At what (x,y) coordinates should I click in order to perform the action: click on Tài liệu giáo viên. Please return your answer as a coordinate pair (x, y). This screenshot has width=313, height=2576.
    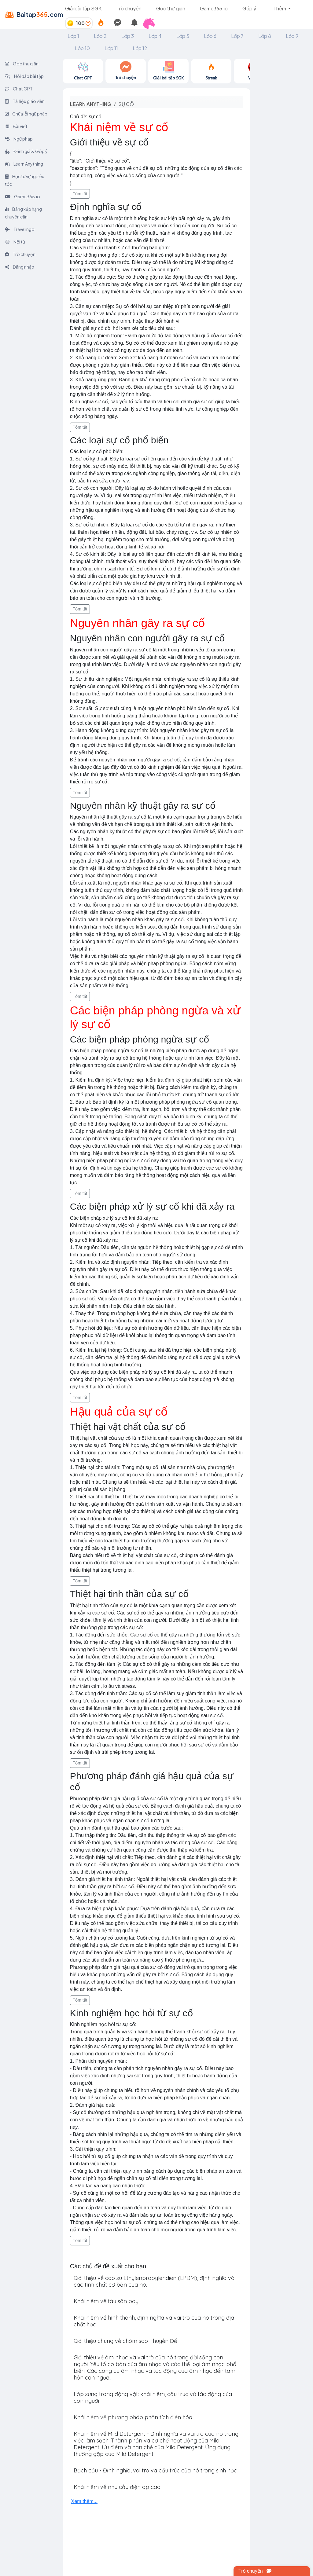
    Looking at the image, I should click on (25, 101).